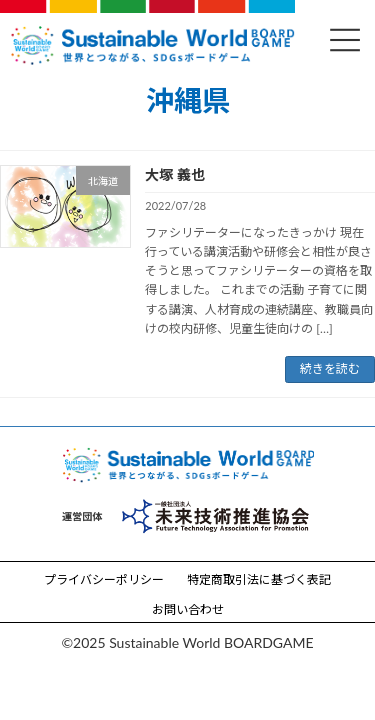  I want to click on お問い合わせ, so click(188, 609).